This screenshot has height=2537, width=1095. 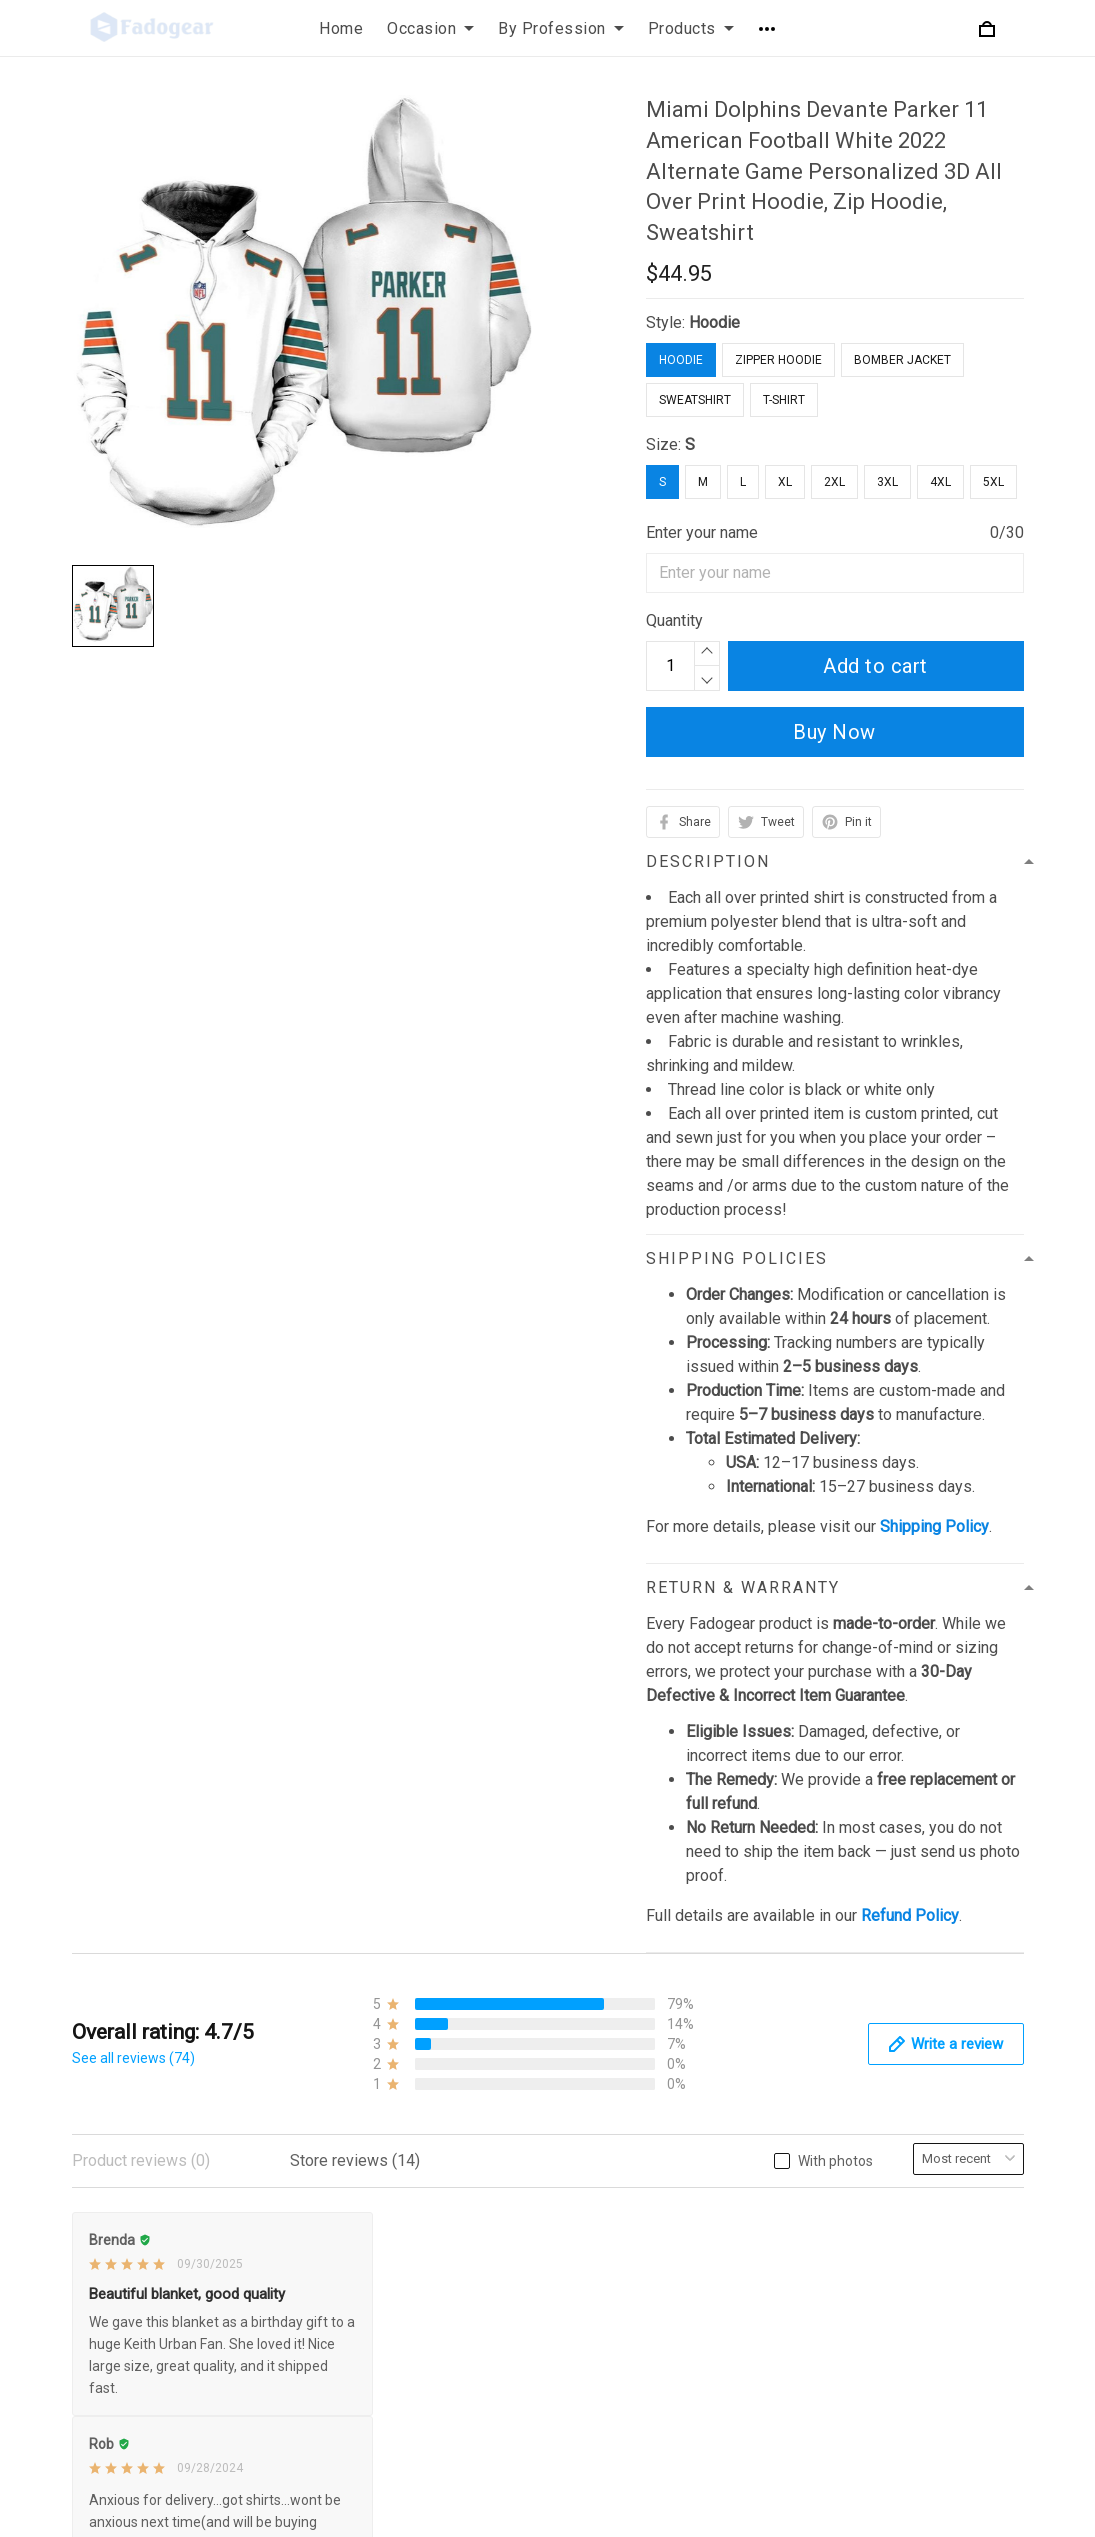 What do you see at coordinates (561, 28) in the screenshot?
I see `By Profession` at bounding box center [561, 28].